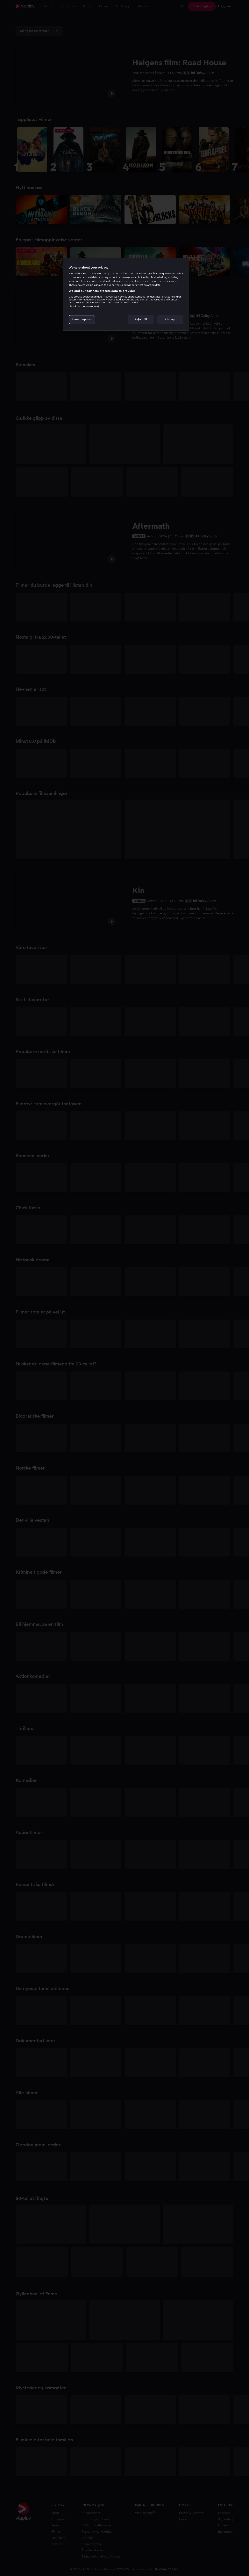 The image size is (249, 2576). What do you see at coordinates (84, 306) in the screenshot?
I see `List of partners (vendors)` at bounding box center [84, 306].